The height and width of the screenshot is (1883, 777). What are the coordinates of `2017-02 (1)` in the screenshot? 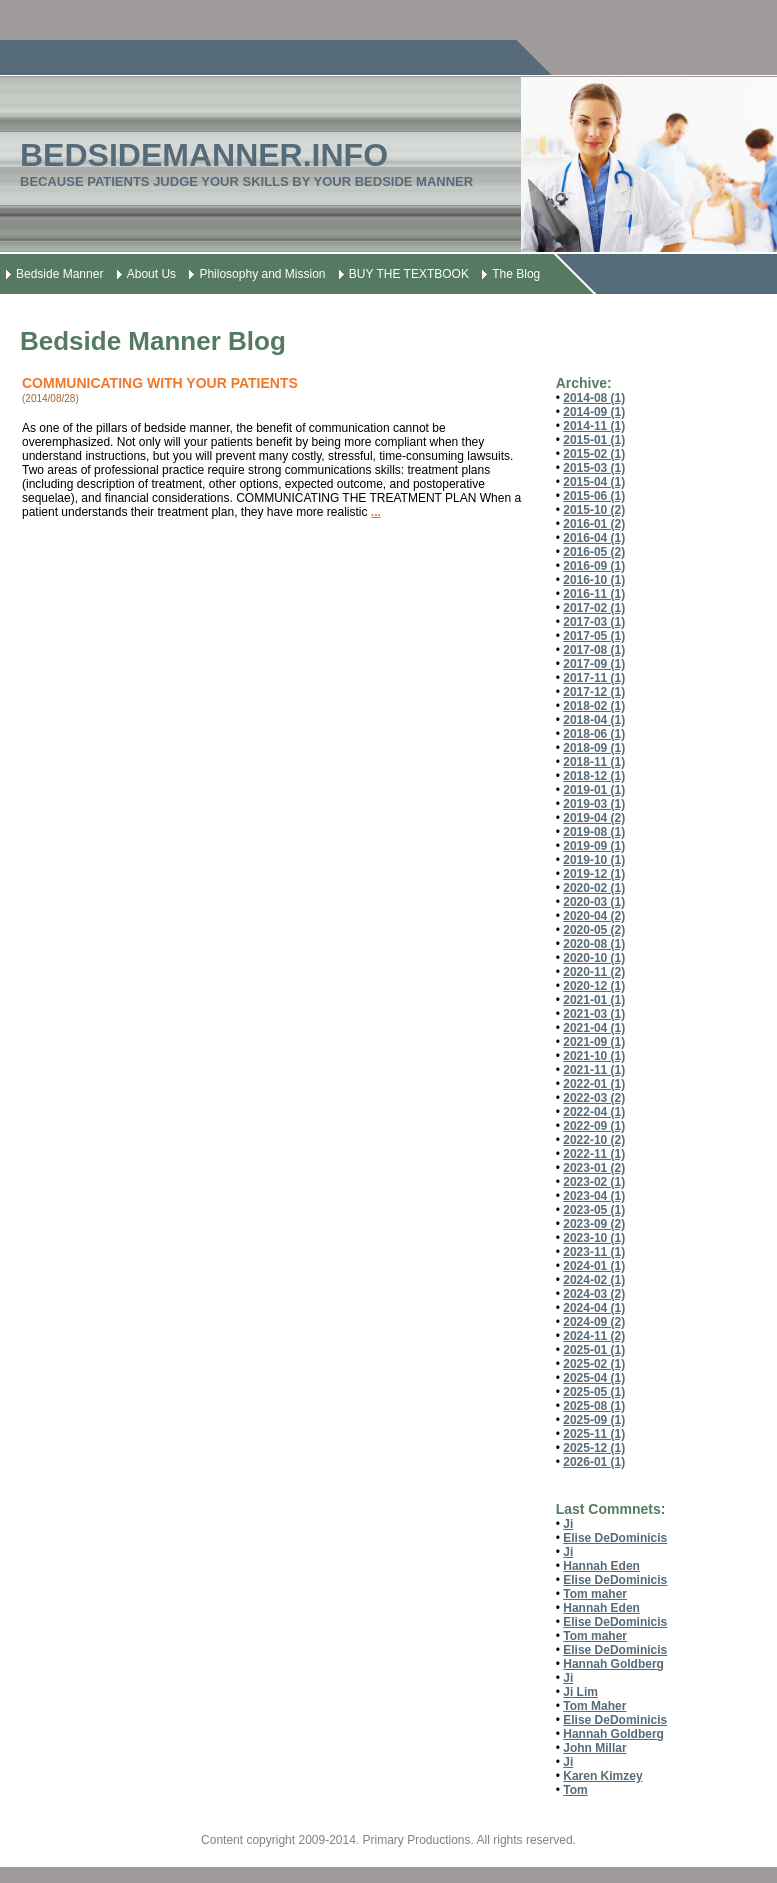 It's located at (594, 608).